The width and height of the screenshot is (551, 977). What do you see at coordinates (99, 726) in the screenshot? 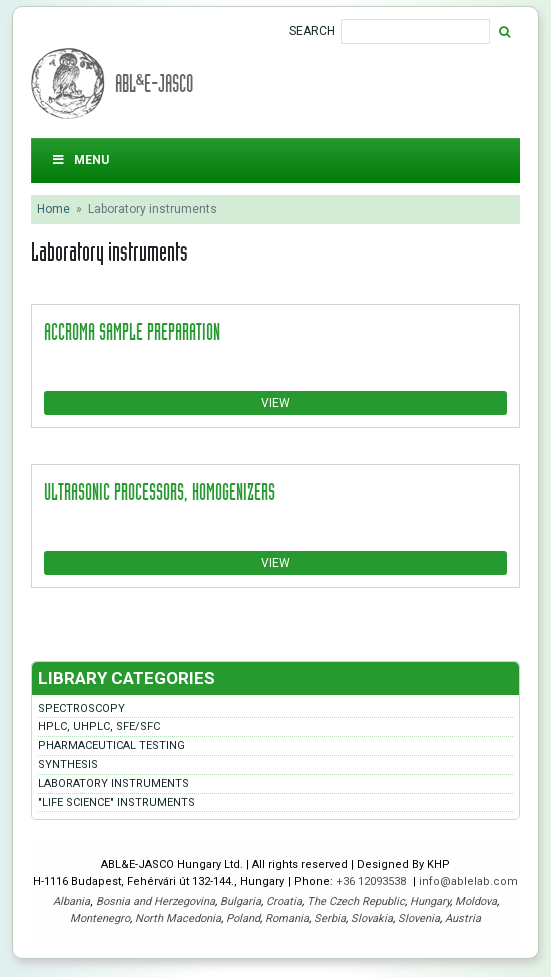
I see `HPLC, UHPLC, SFE/SFC` at bounding box center [99, 726].